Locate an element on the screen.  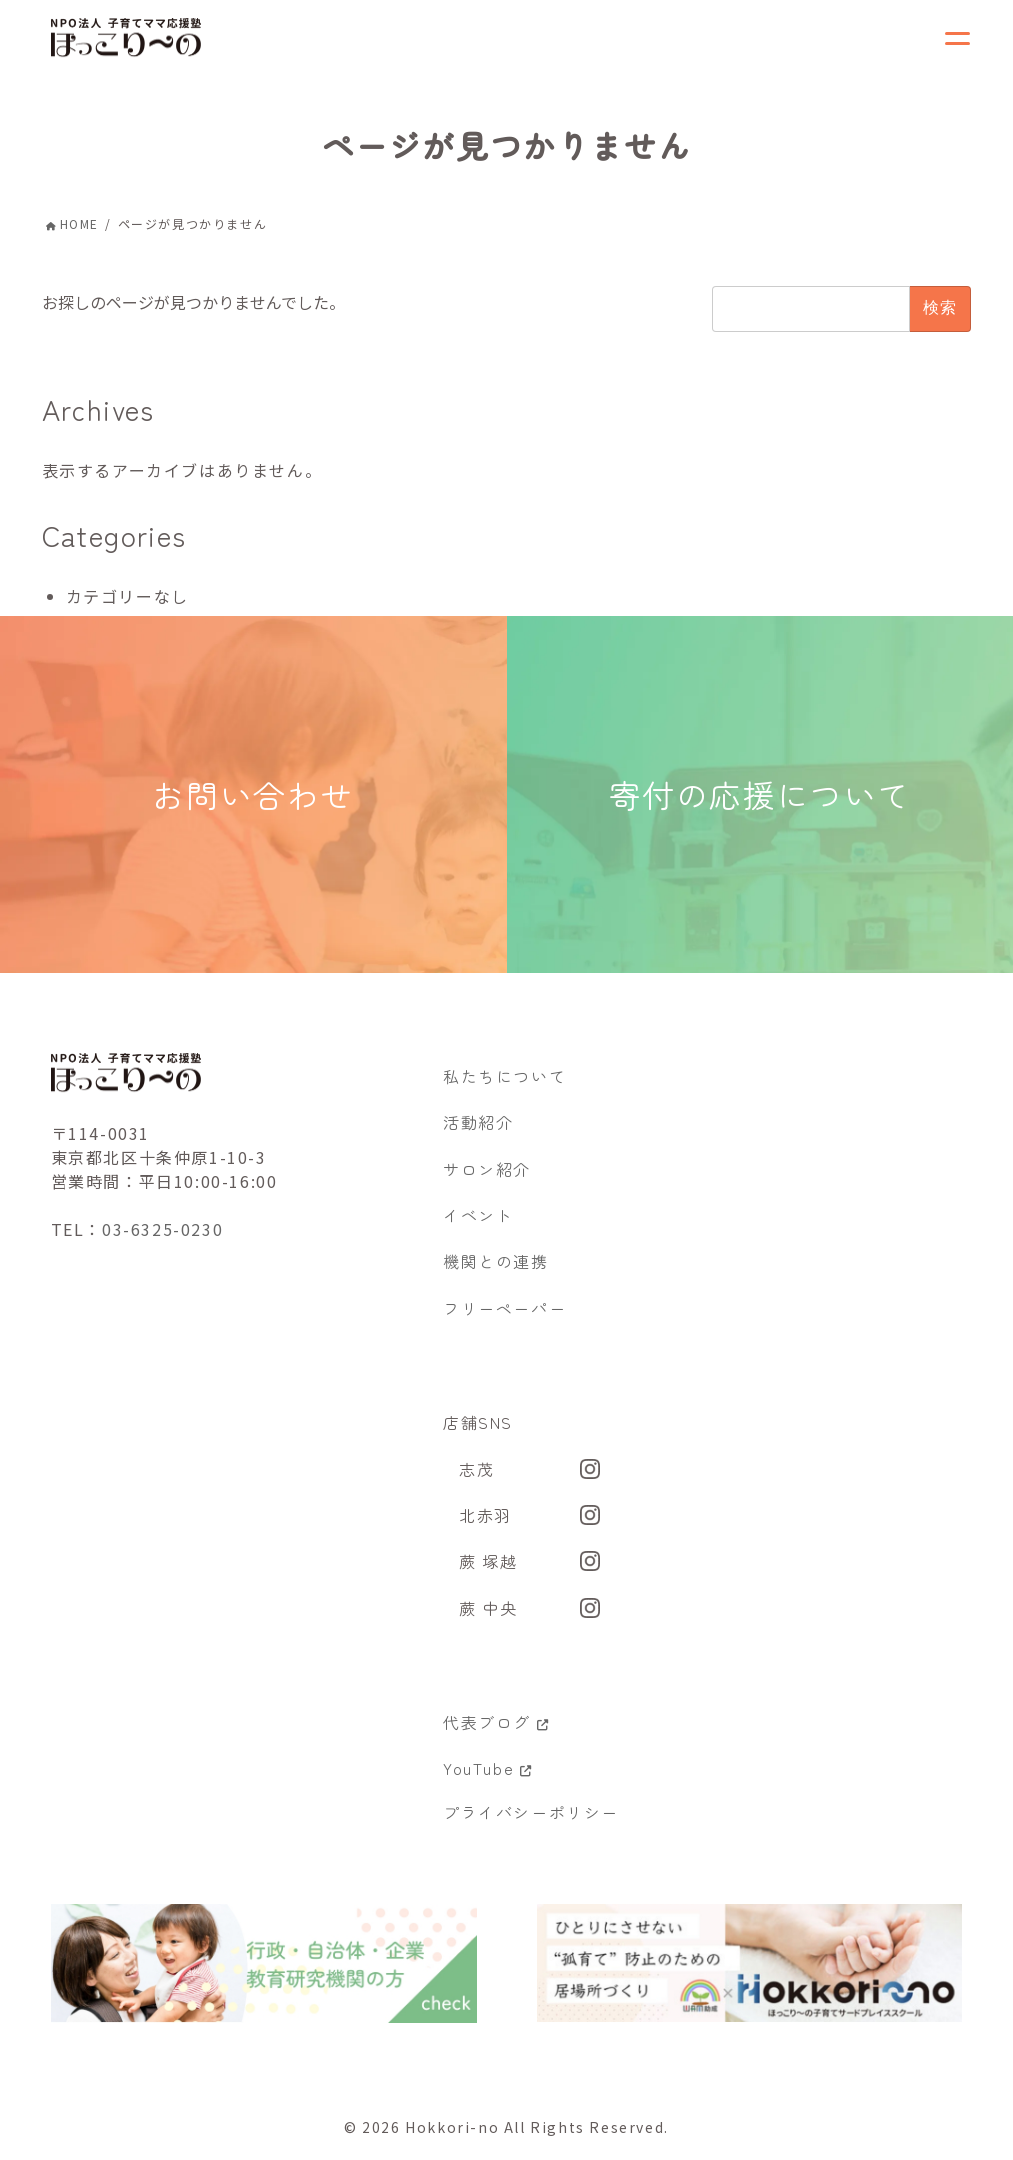
お問い合わせ is located at coordinates (253, 799).